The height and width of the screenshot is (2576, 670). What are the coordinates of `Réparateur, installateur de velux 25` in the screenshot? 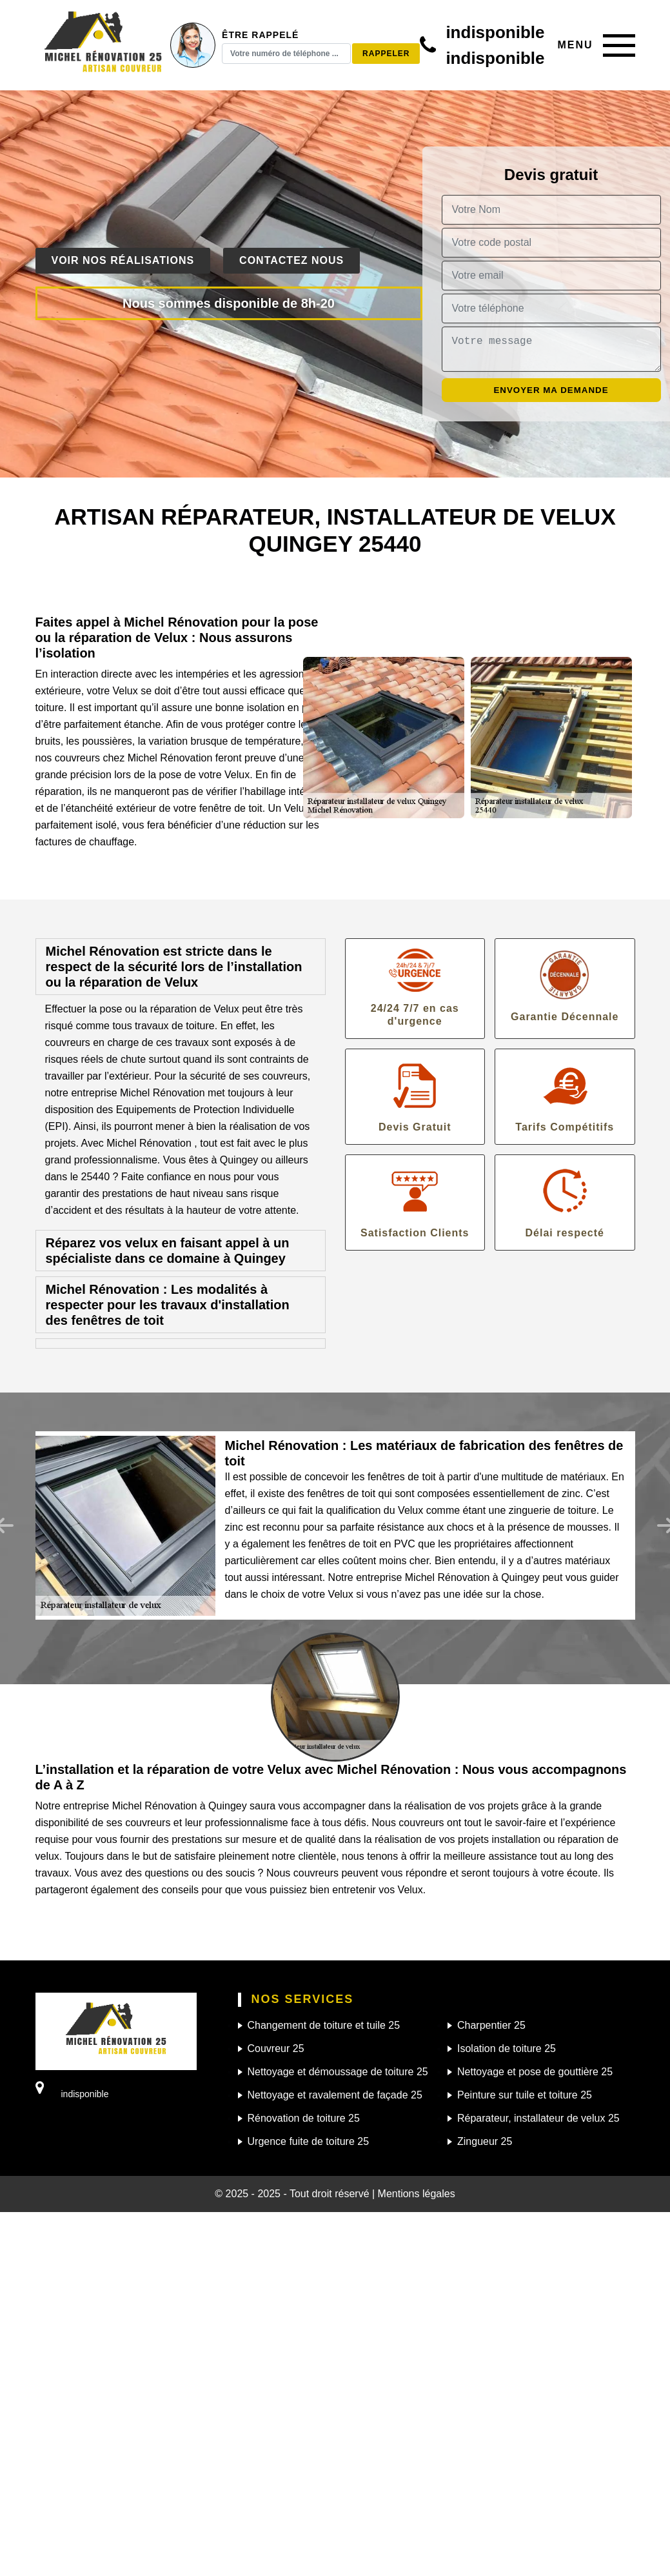 It's located at (538, 2118).